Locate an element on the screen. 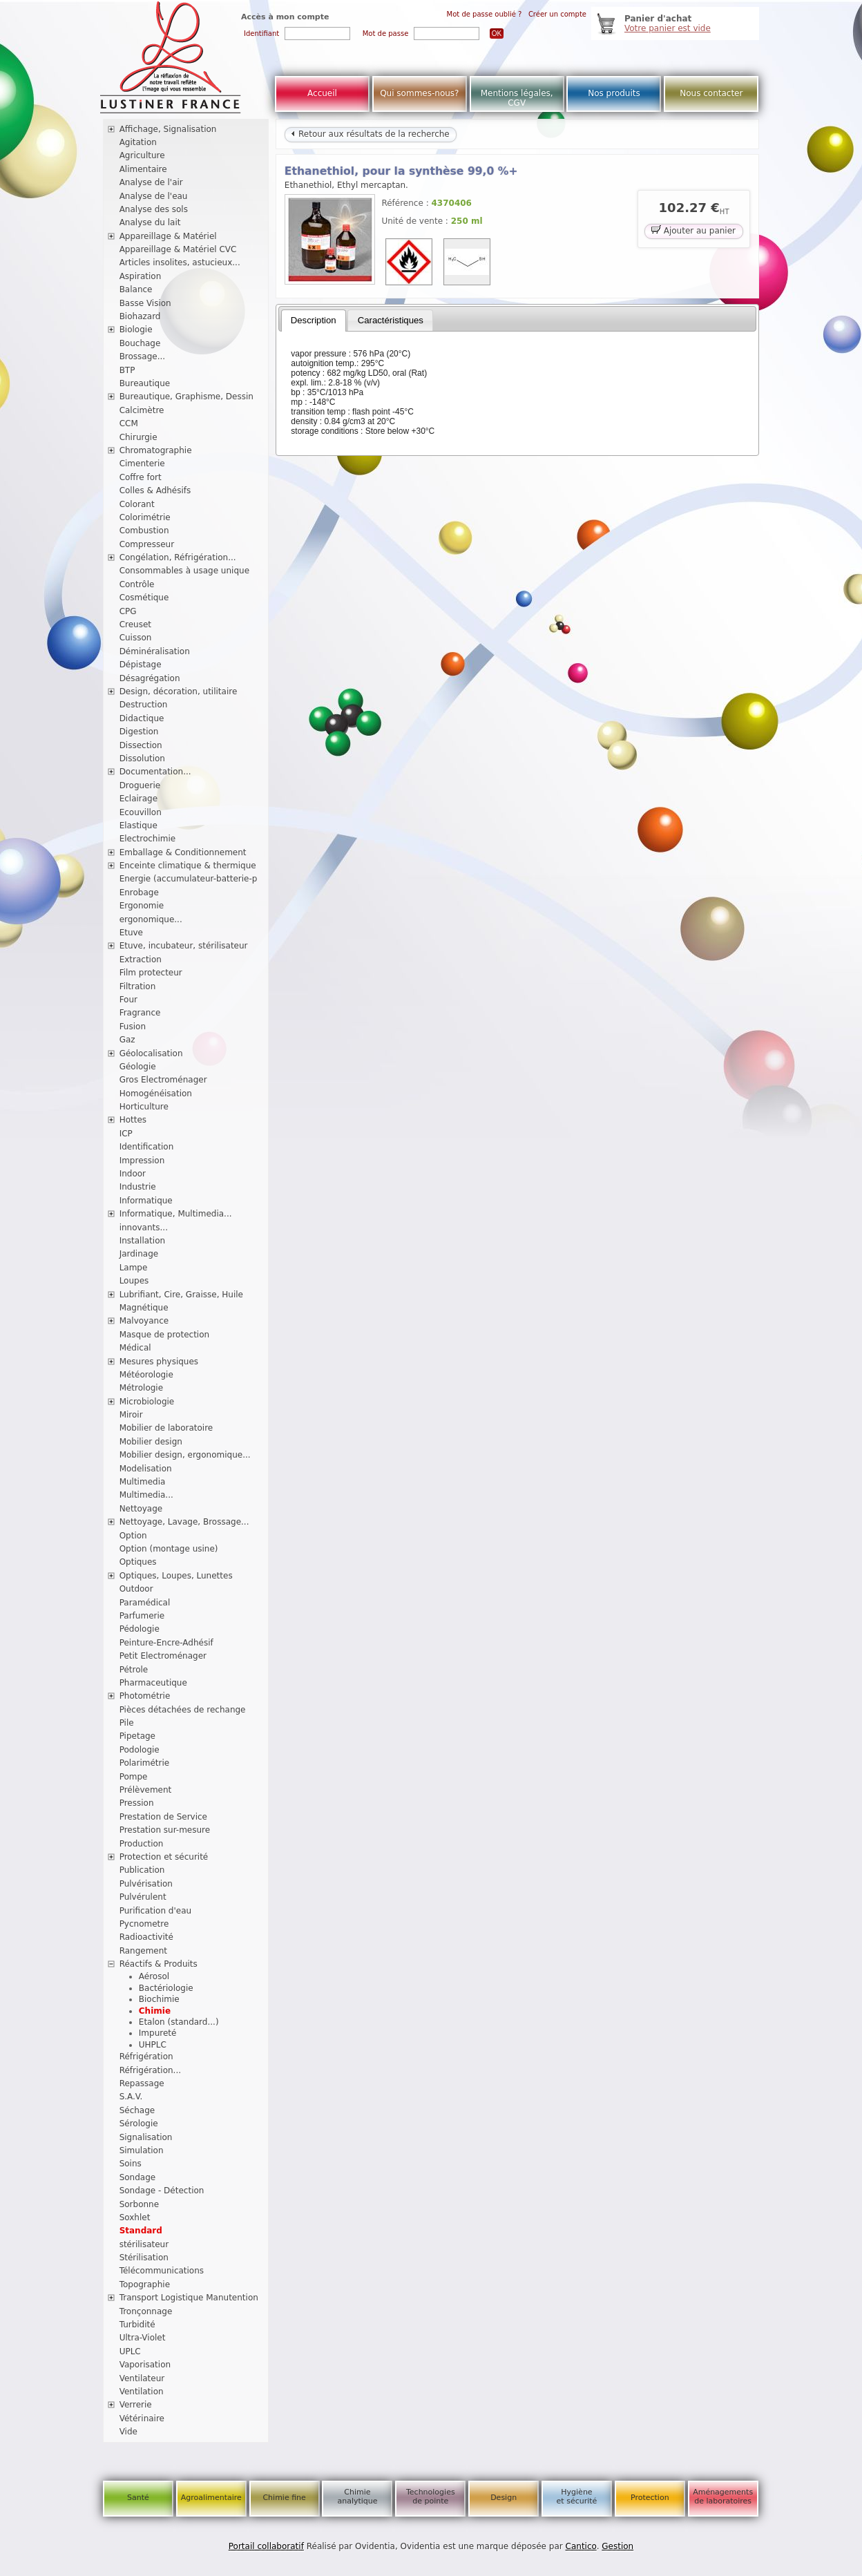 The image size is (862, 2576). Colorant is located at coordinates (137, 504).